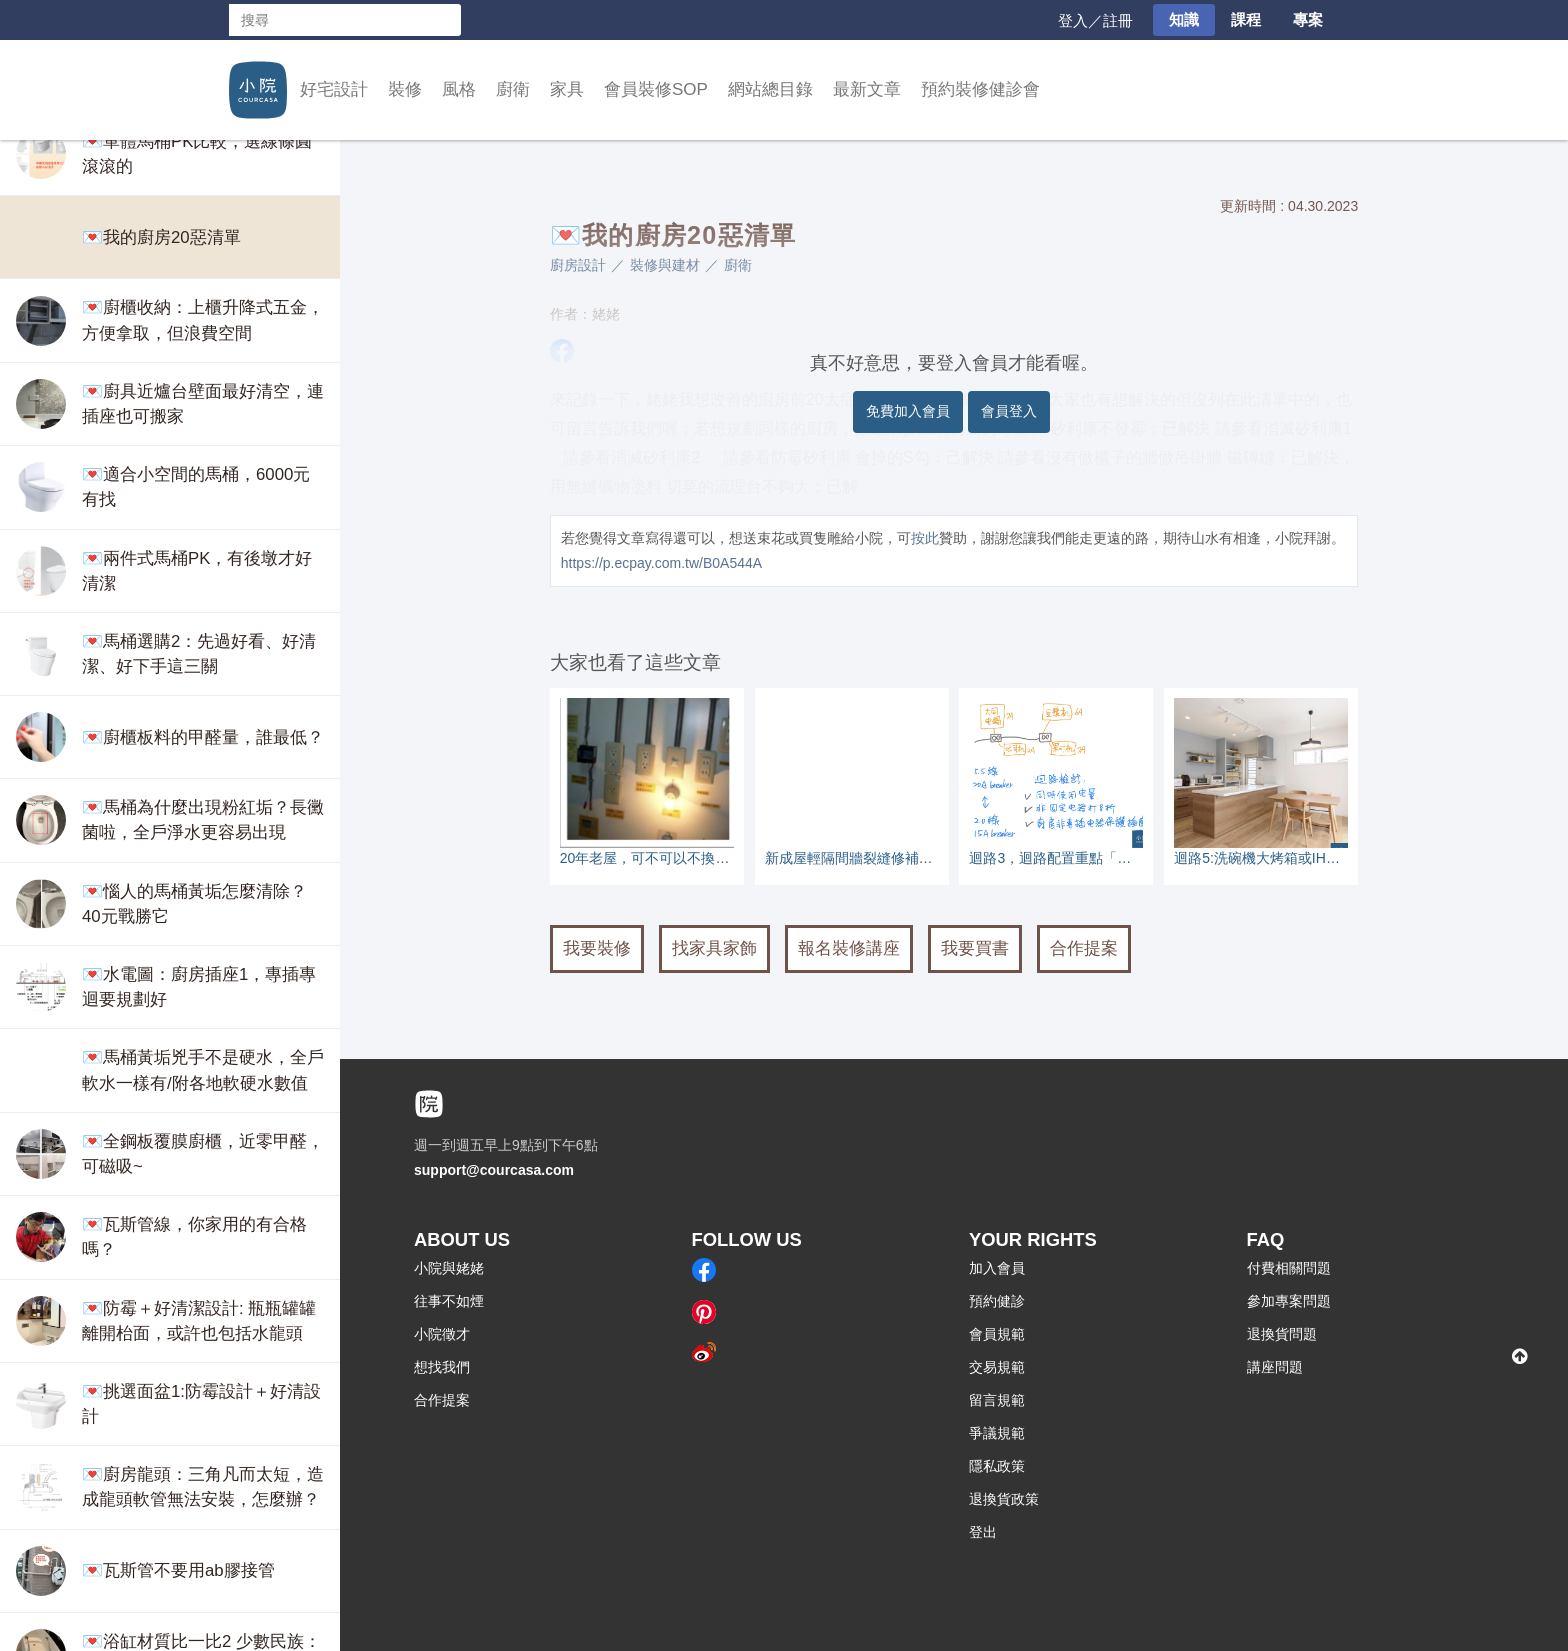  What do you see at coordinates (997, 1367) in the screenshot?
I see `交易規範` at bounding box center [997, 1367].